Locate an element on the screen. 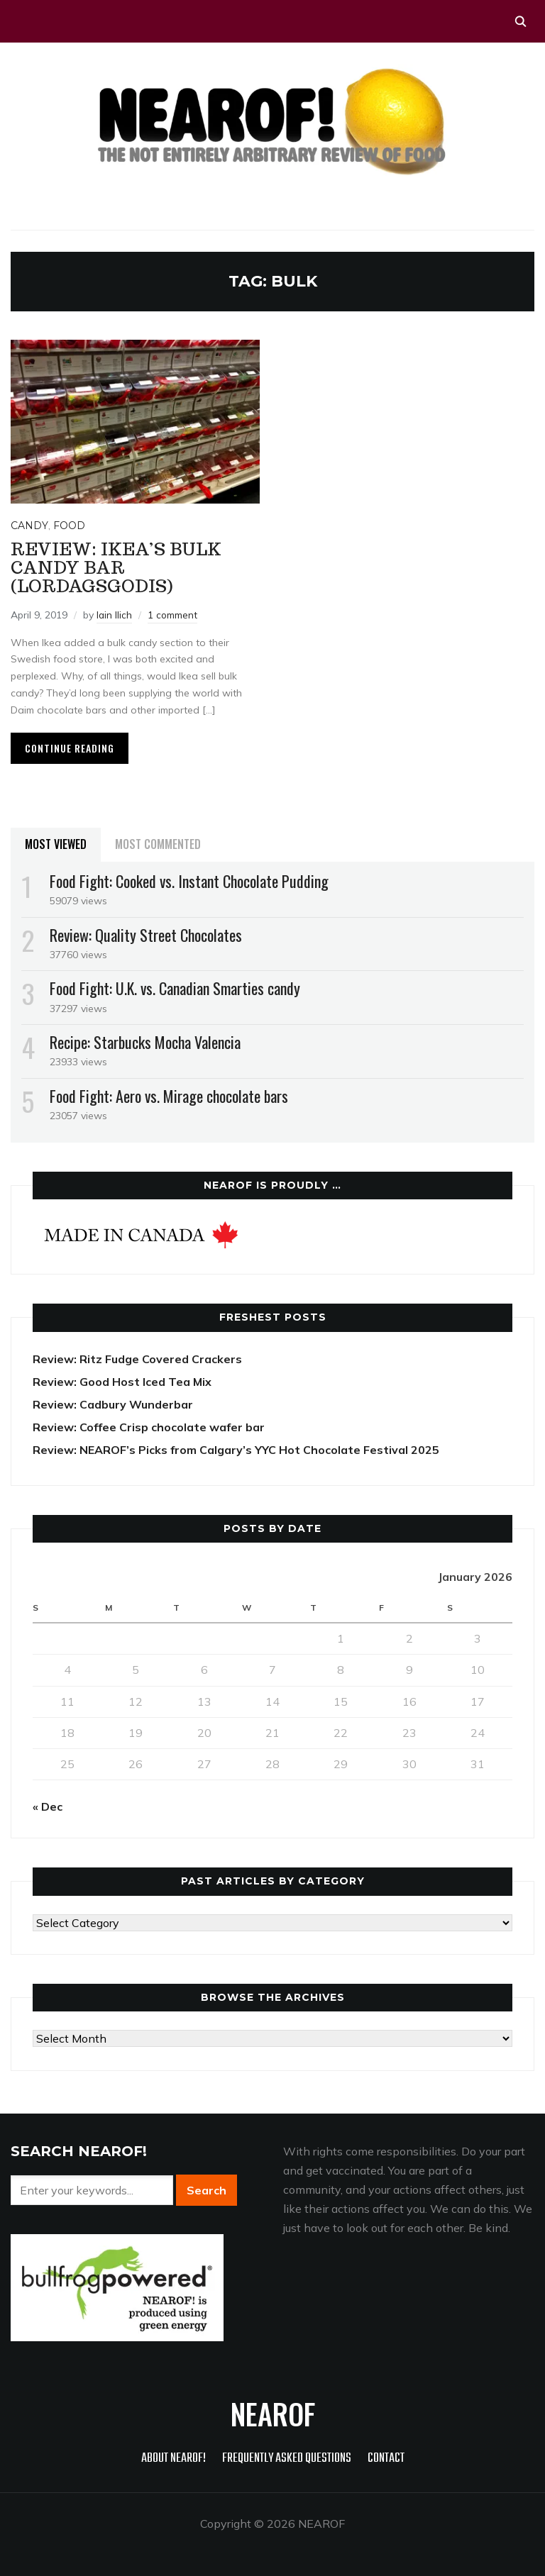  Contact is located at coordinates (386, 2458).